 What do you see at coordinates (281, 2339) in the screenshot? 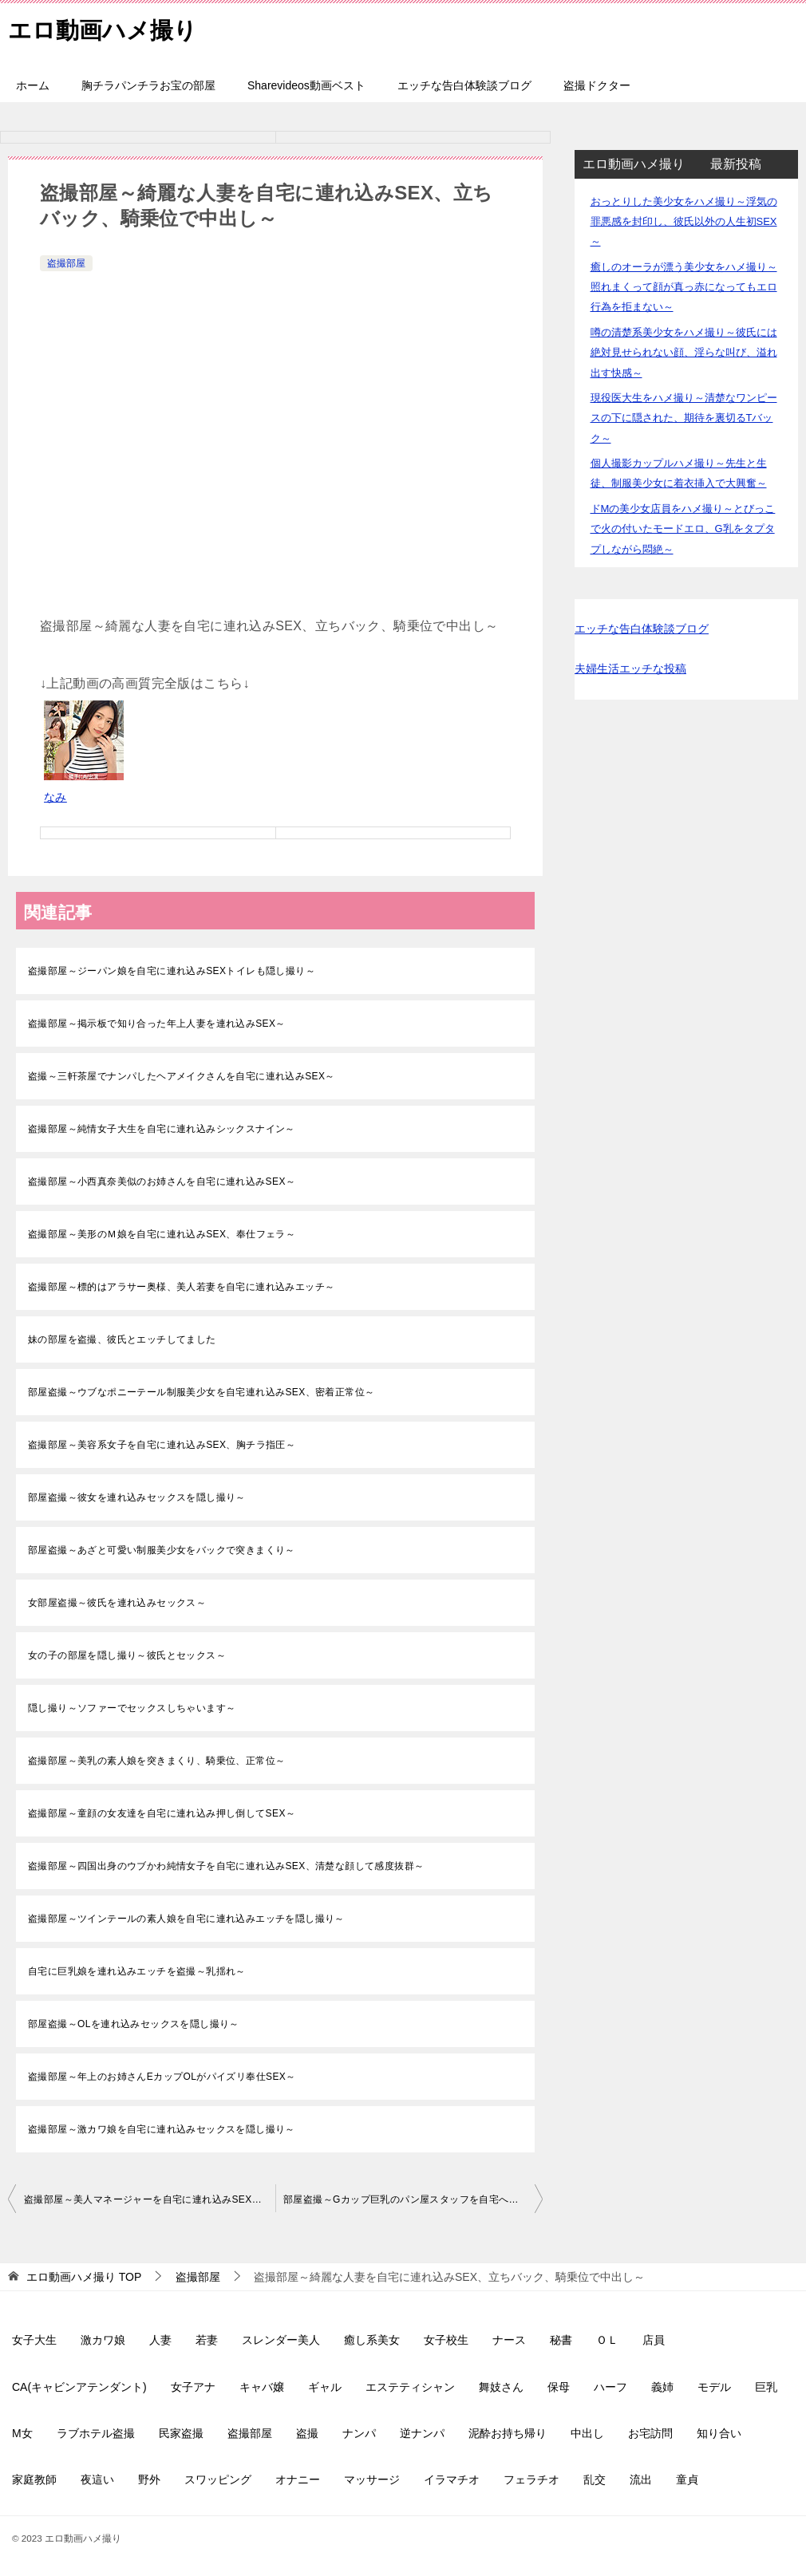
I see `スレンダー美人` at bounding box center [281, 2339].